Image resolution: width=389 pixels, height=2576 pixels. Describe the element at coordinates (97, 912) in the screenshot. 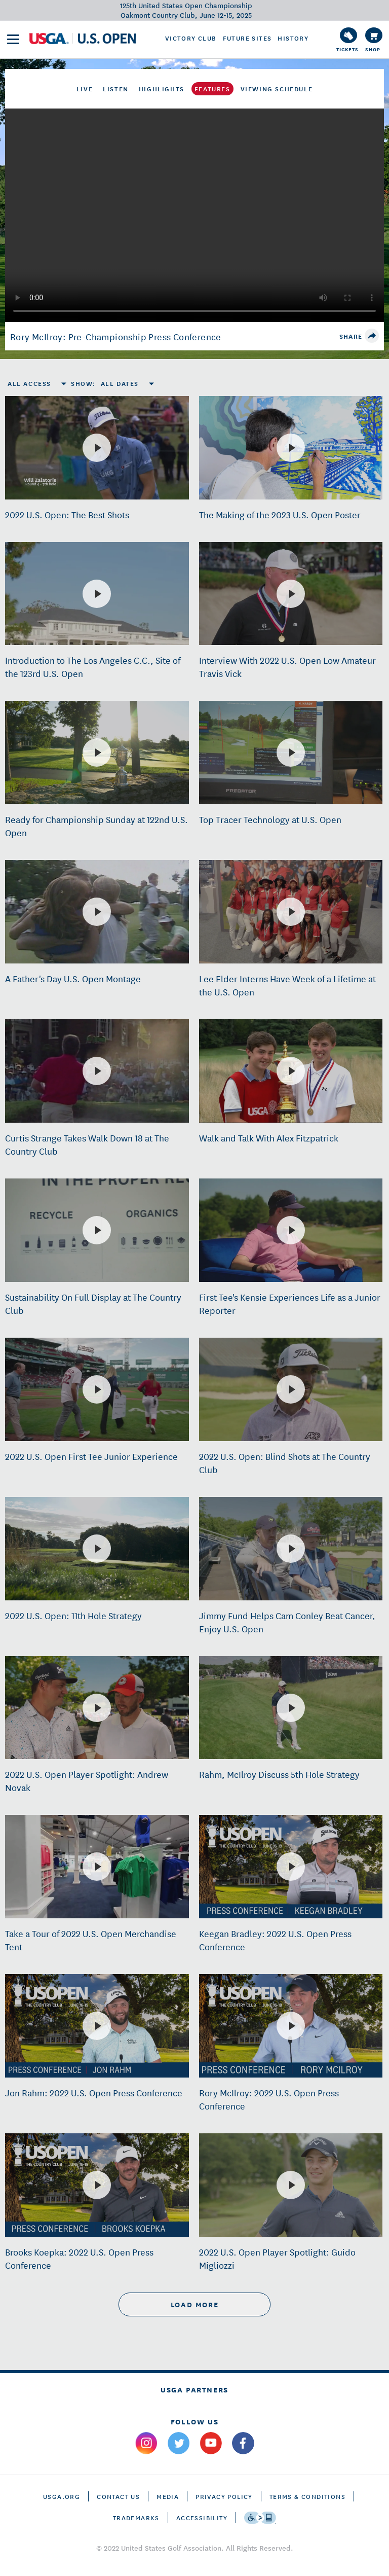

I see `[A Father's Day U.S. Open Montage]` at that location.